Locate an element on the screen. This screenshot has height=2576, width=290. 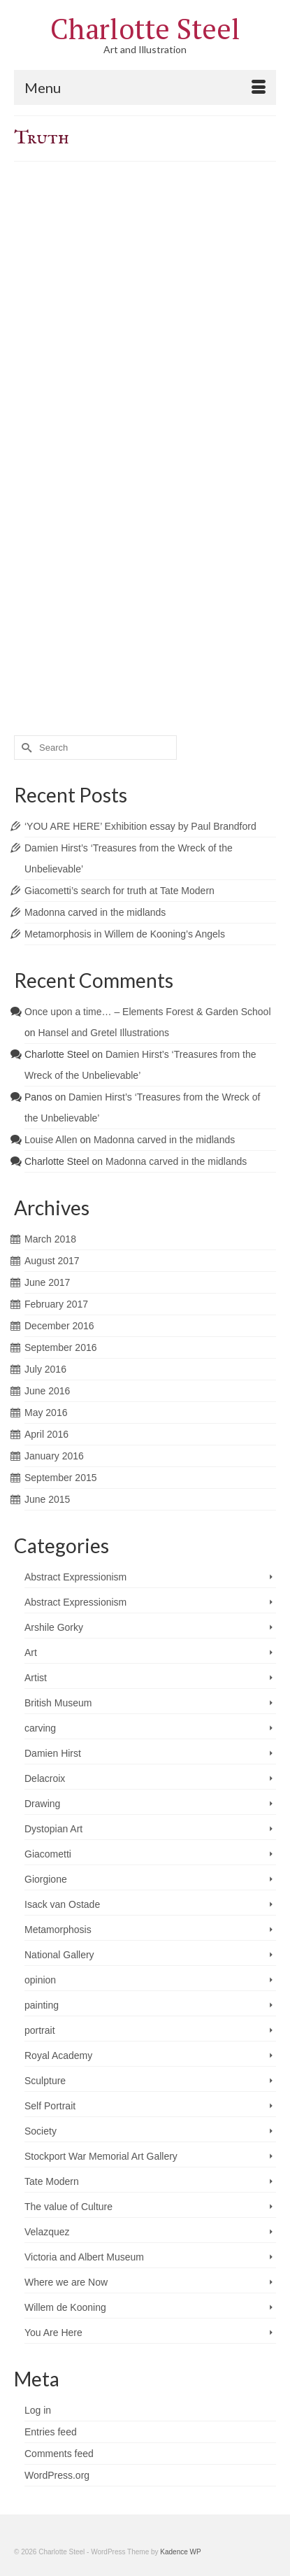
September 2016 is located at coordinates (60, 1347).